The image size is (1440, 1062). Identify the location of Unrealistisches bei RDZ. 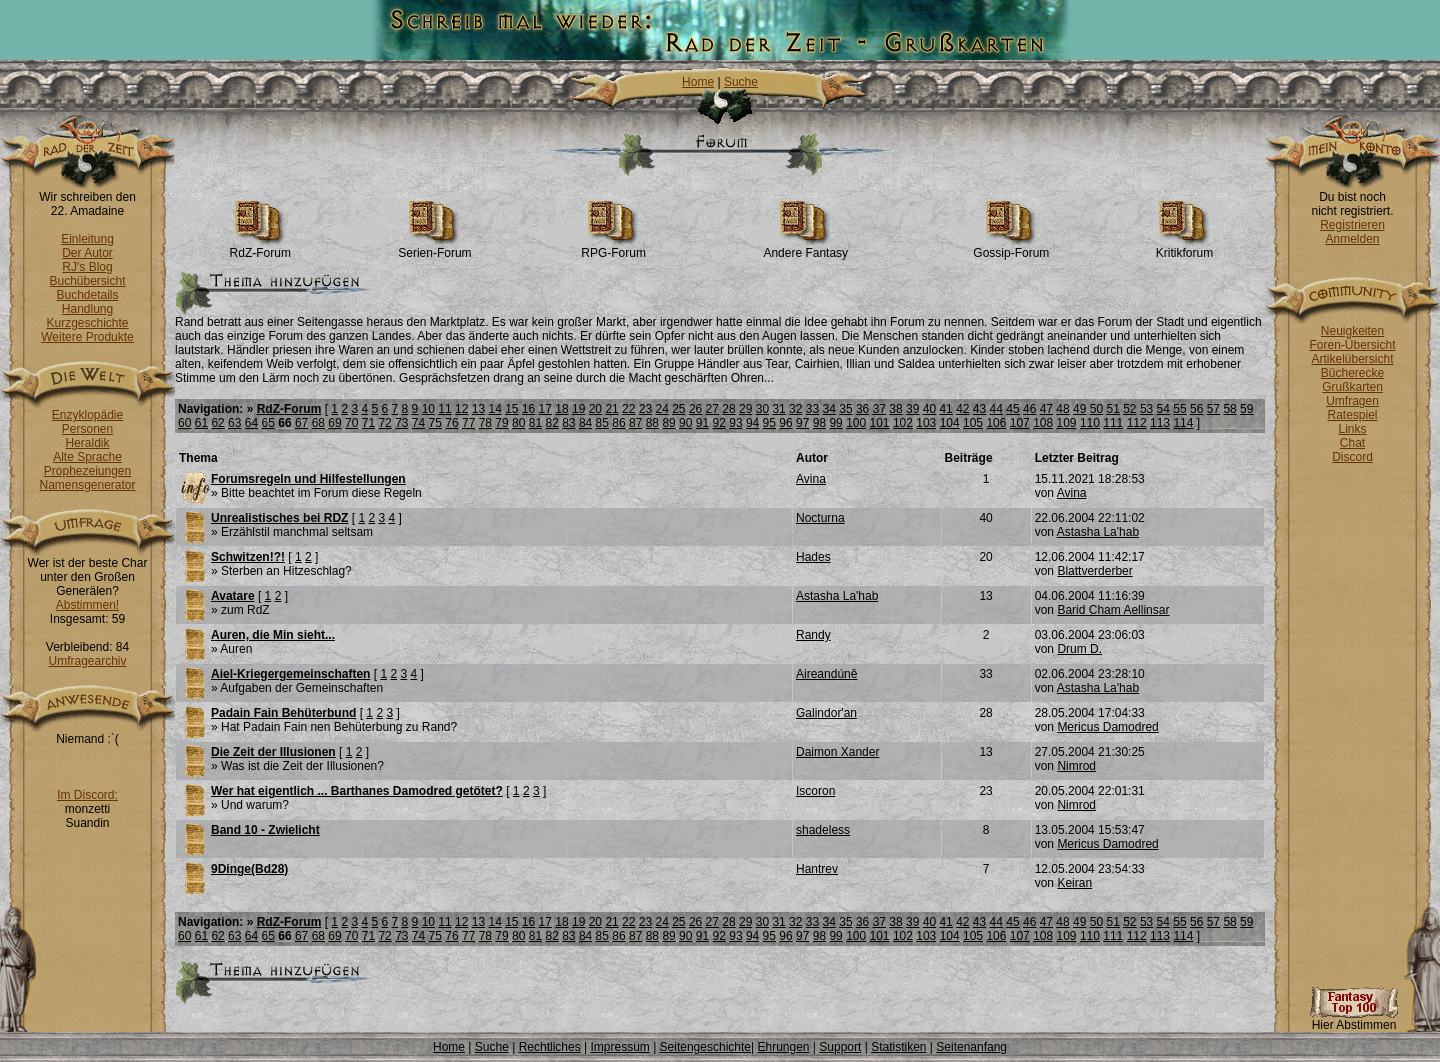
(279, 518).